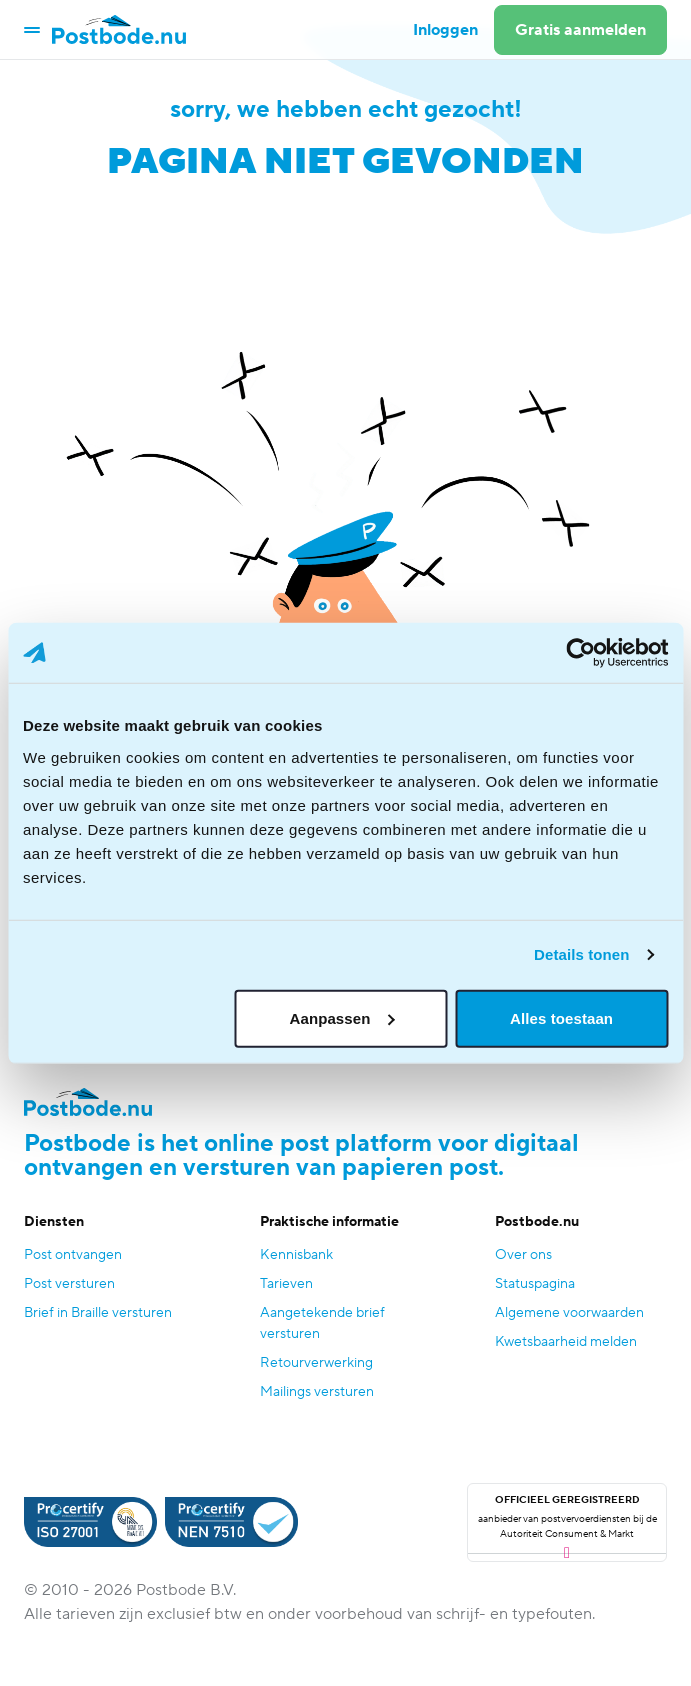  What do you see at coordinates (580, 30) in the screenshot?
I see `Gratis aanmelden` at bounding box center [580, 30].